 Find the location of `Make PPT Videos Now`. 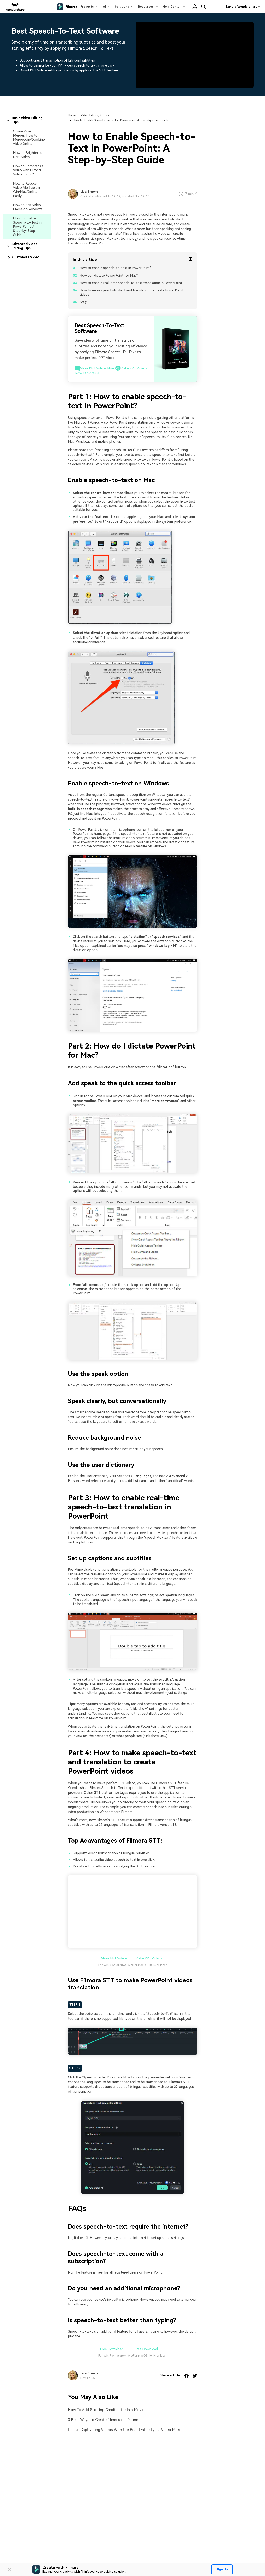

Make PPT Videos Now is located at coordinates (94, 368).